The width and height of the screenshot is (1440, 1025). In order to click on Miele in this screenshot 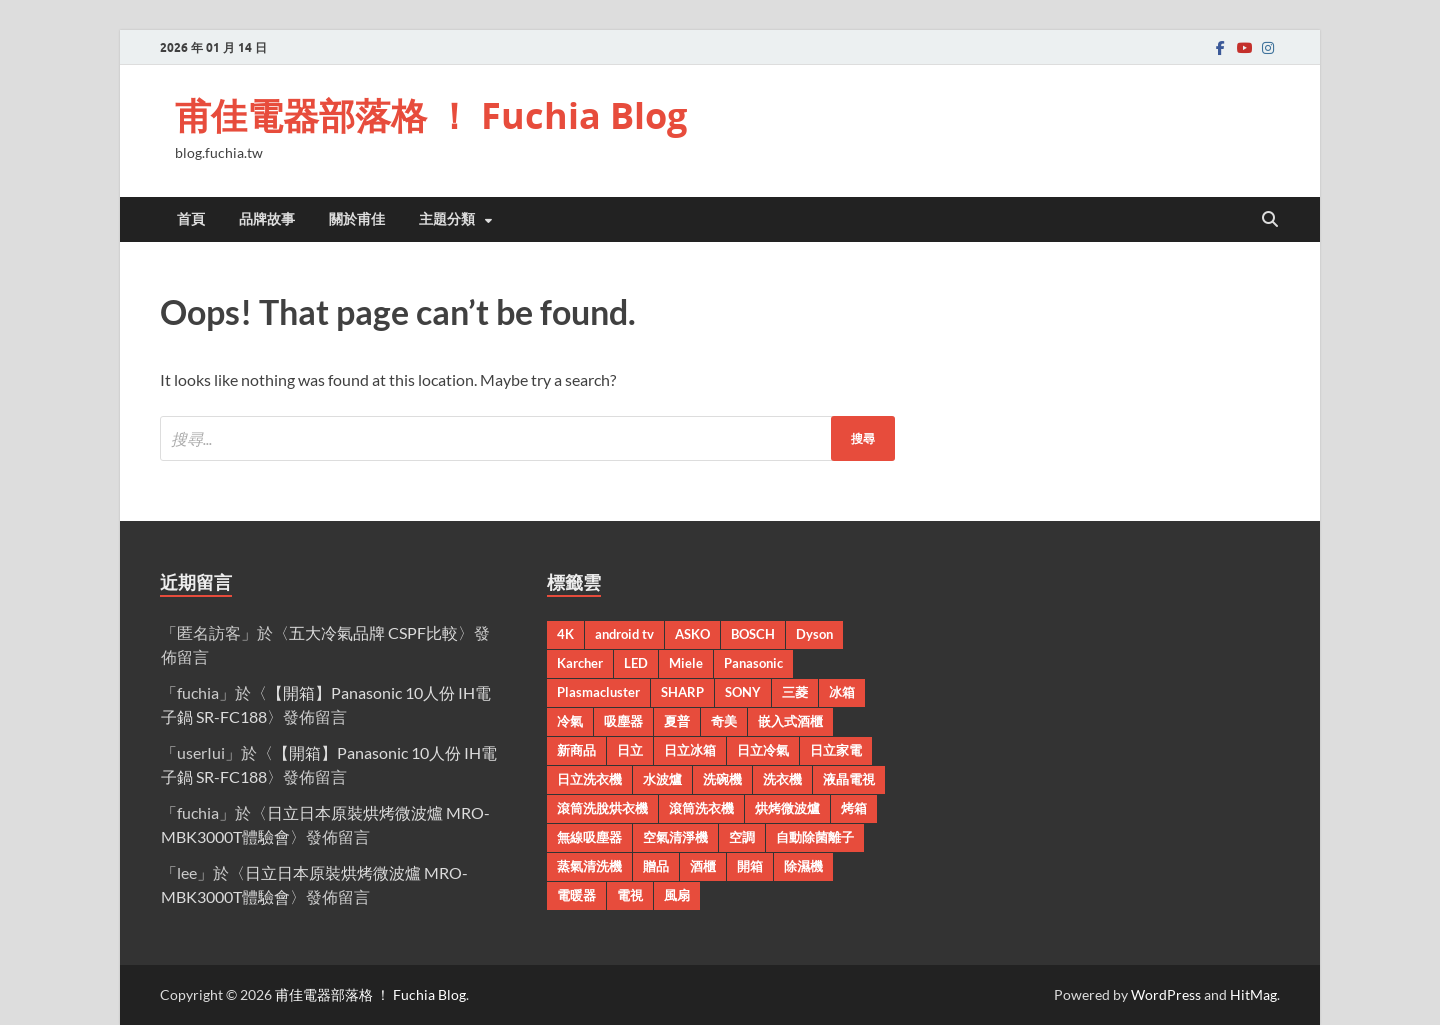, I will do `click(686, 663)`.